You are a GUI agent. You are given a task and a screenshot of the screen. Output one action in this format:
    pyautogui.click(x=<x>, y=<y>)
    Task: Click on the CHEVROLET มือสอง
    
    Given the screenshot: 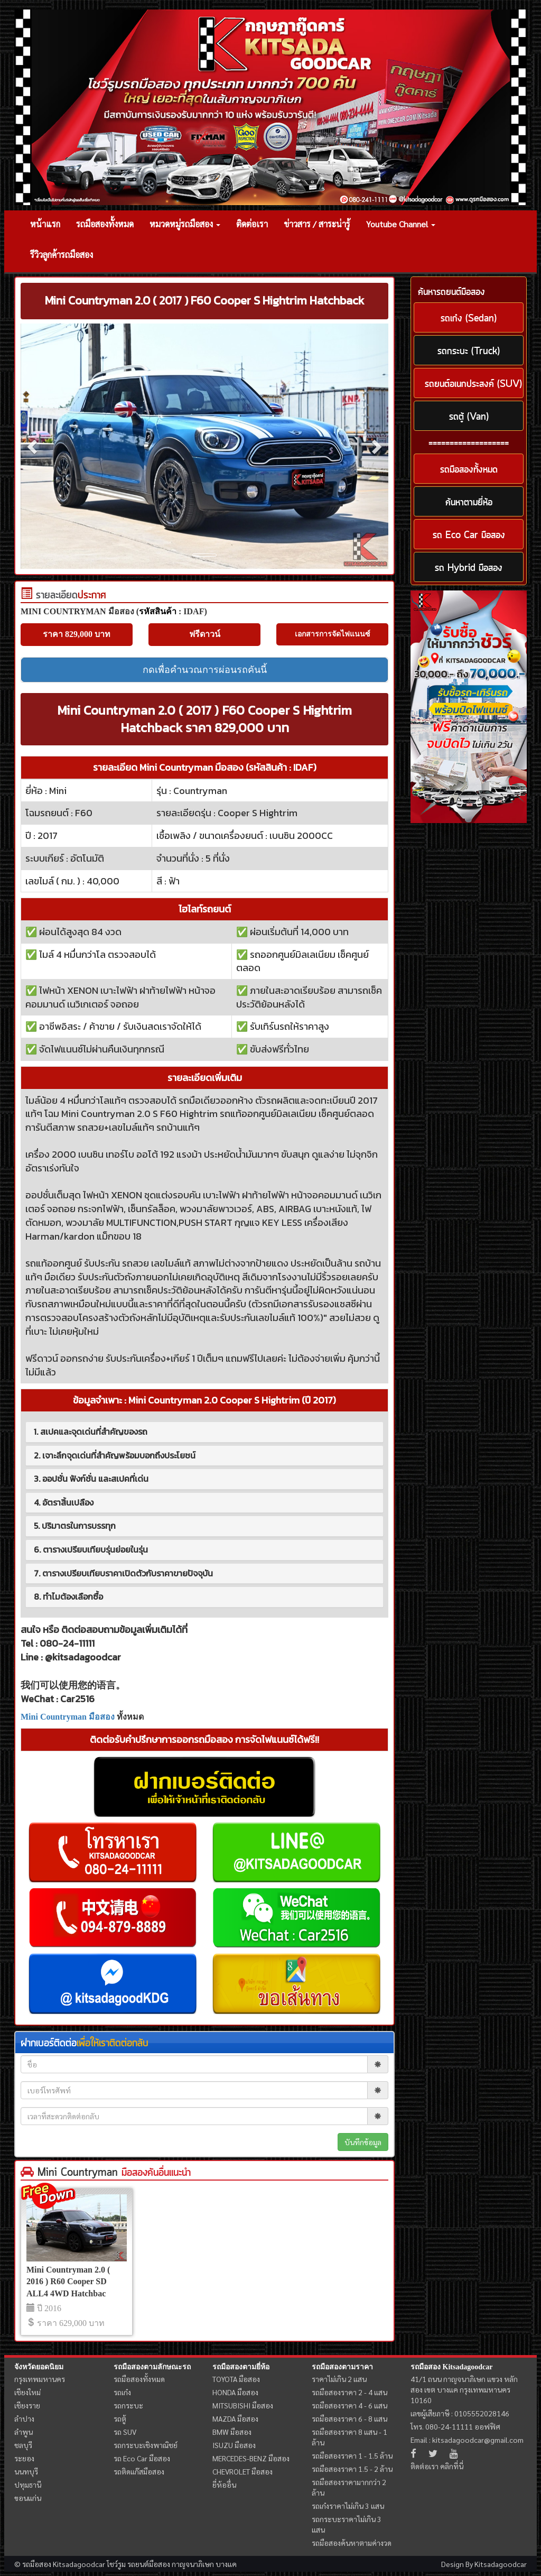 What is the action you would take?
    pyautogui.click(x=242, y=2471)
    